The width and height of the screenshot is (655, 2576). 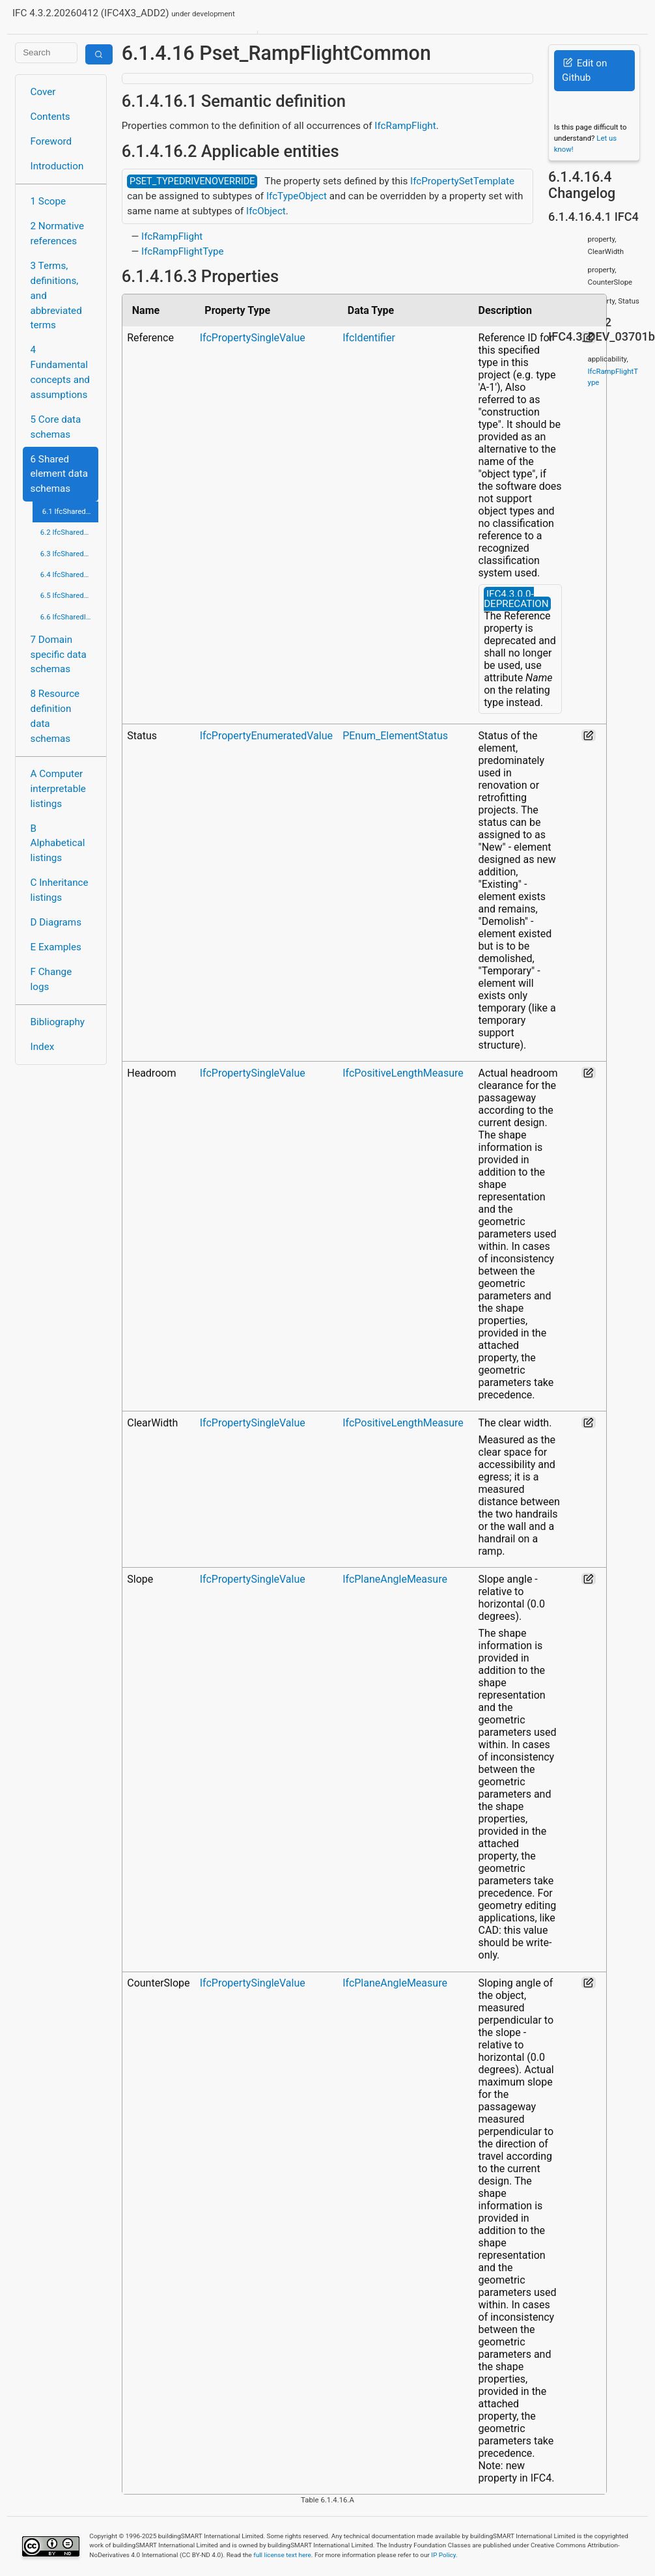 What do you see at coordinates (395, 735) in the screenshot?
I see `PEnum_ElementStatus` at bounding box center [395, 735].